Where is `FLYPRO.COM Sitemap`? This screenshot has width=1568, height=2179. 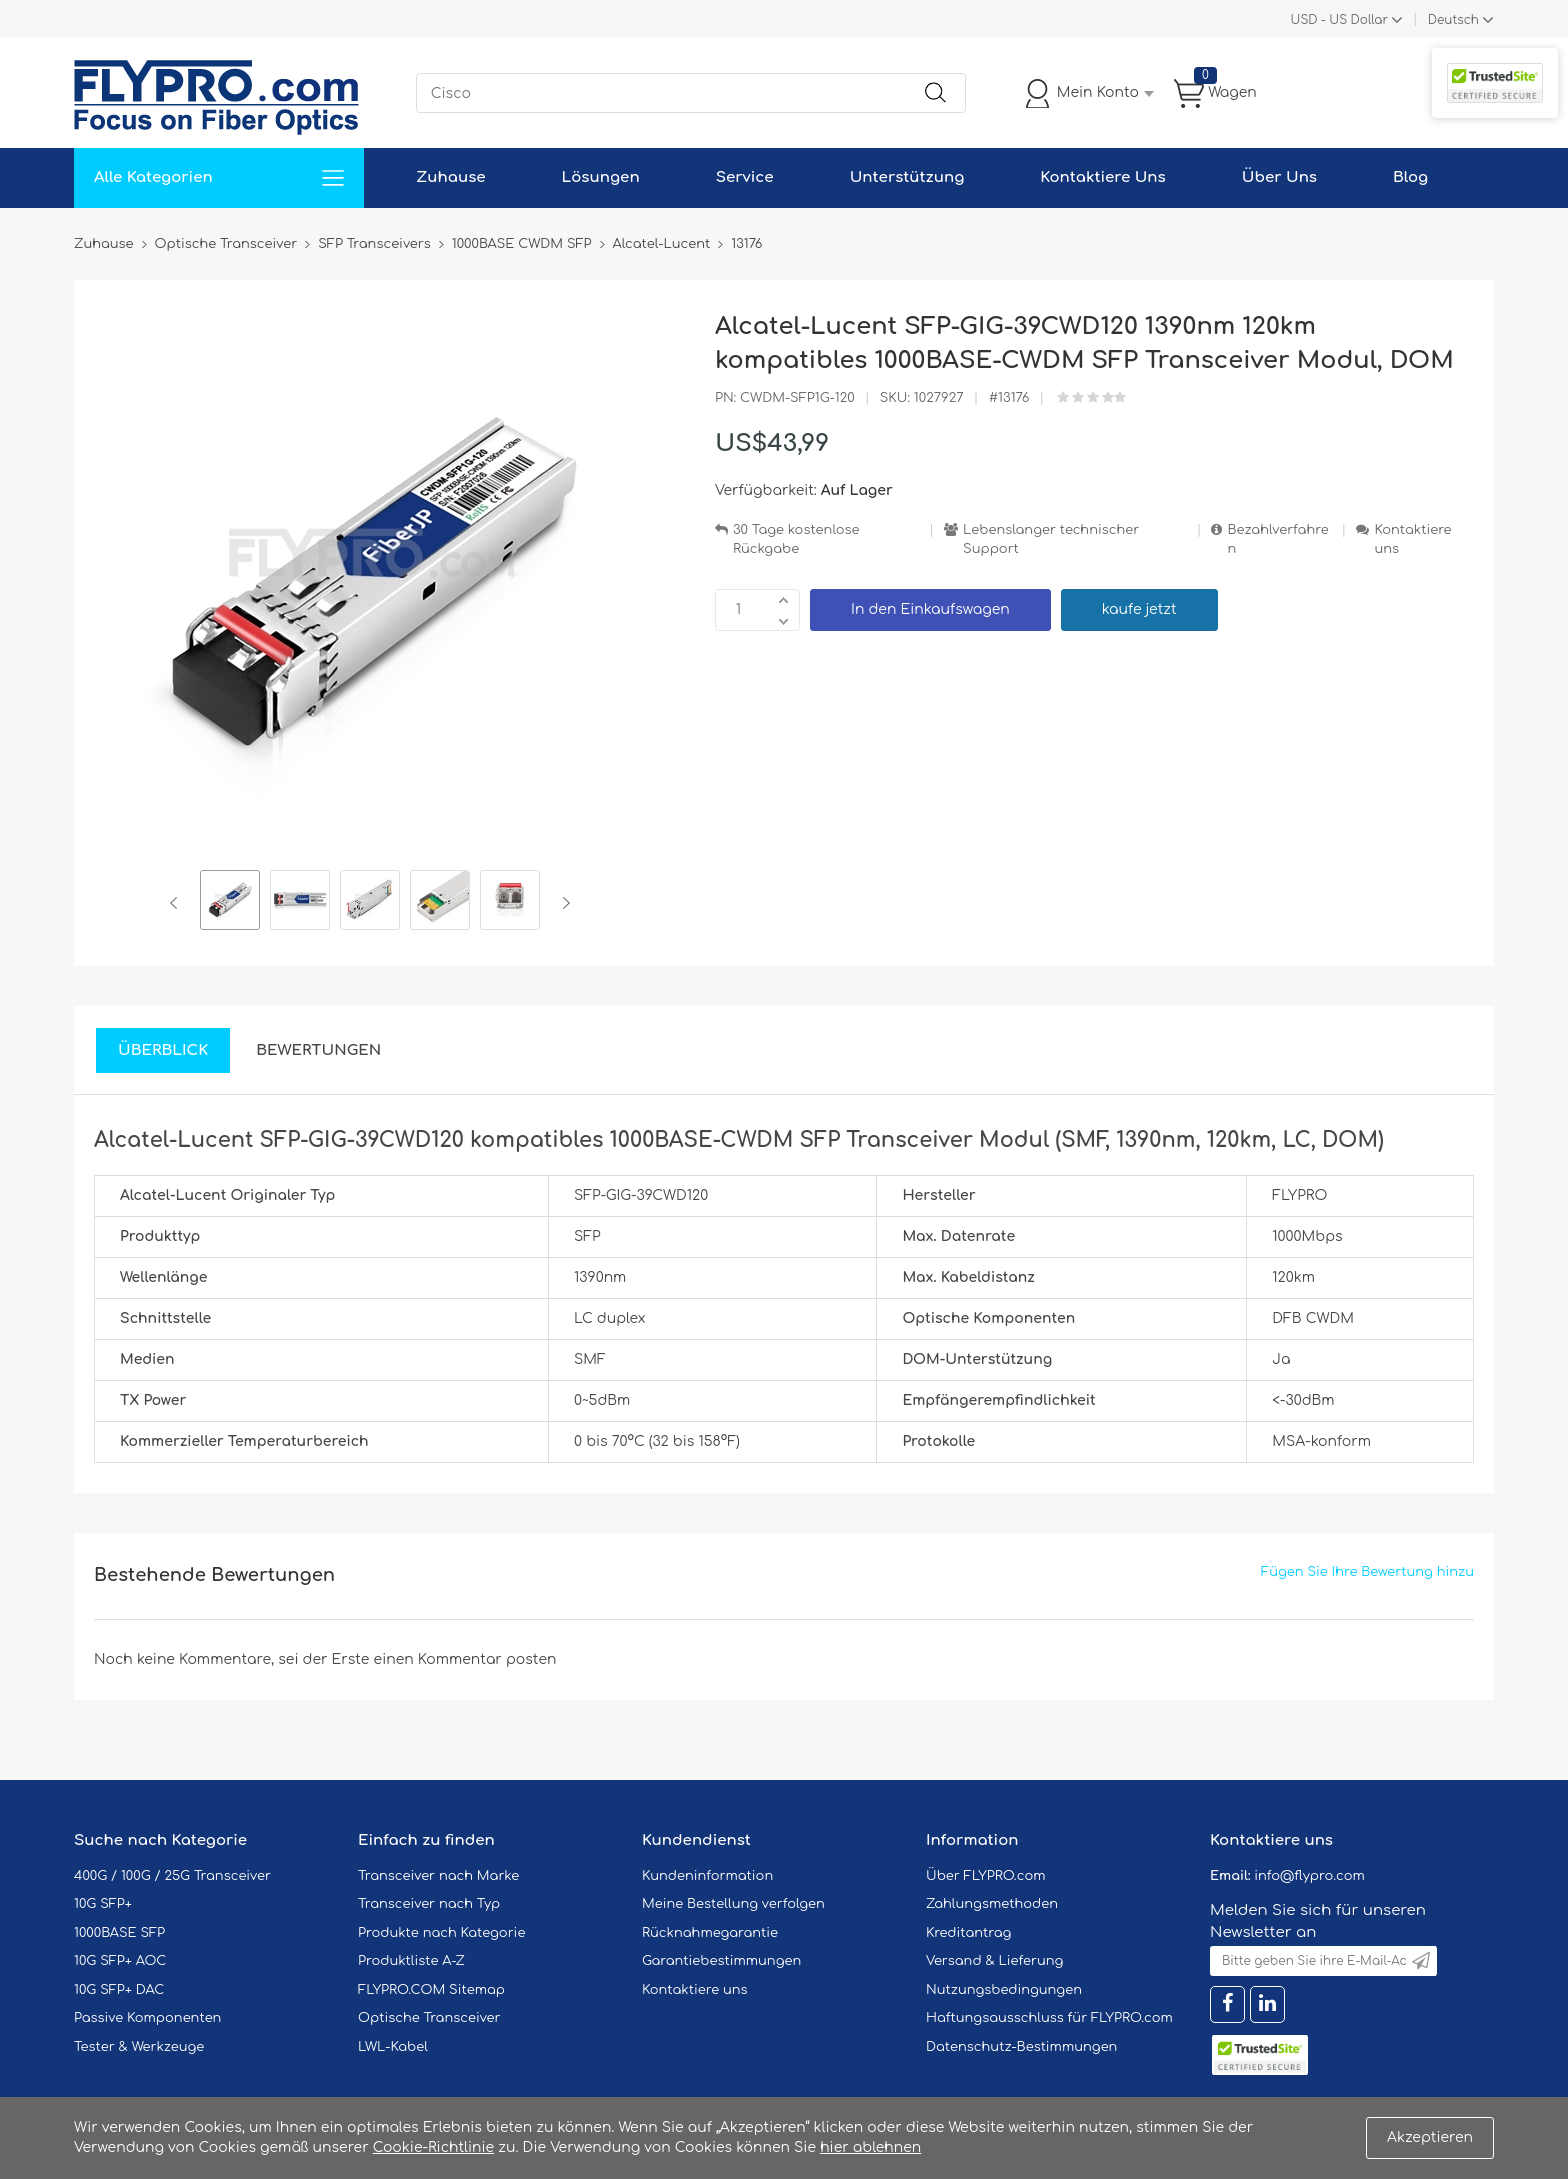 FLYPRO.COM Sitemap is located at coordinates (431, 1990).